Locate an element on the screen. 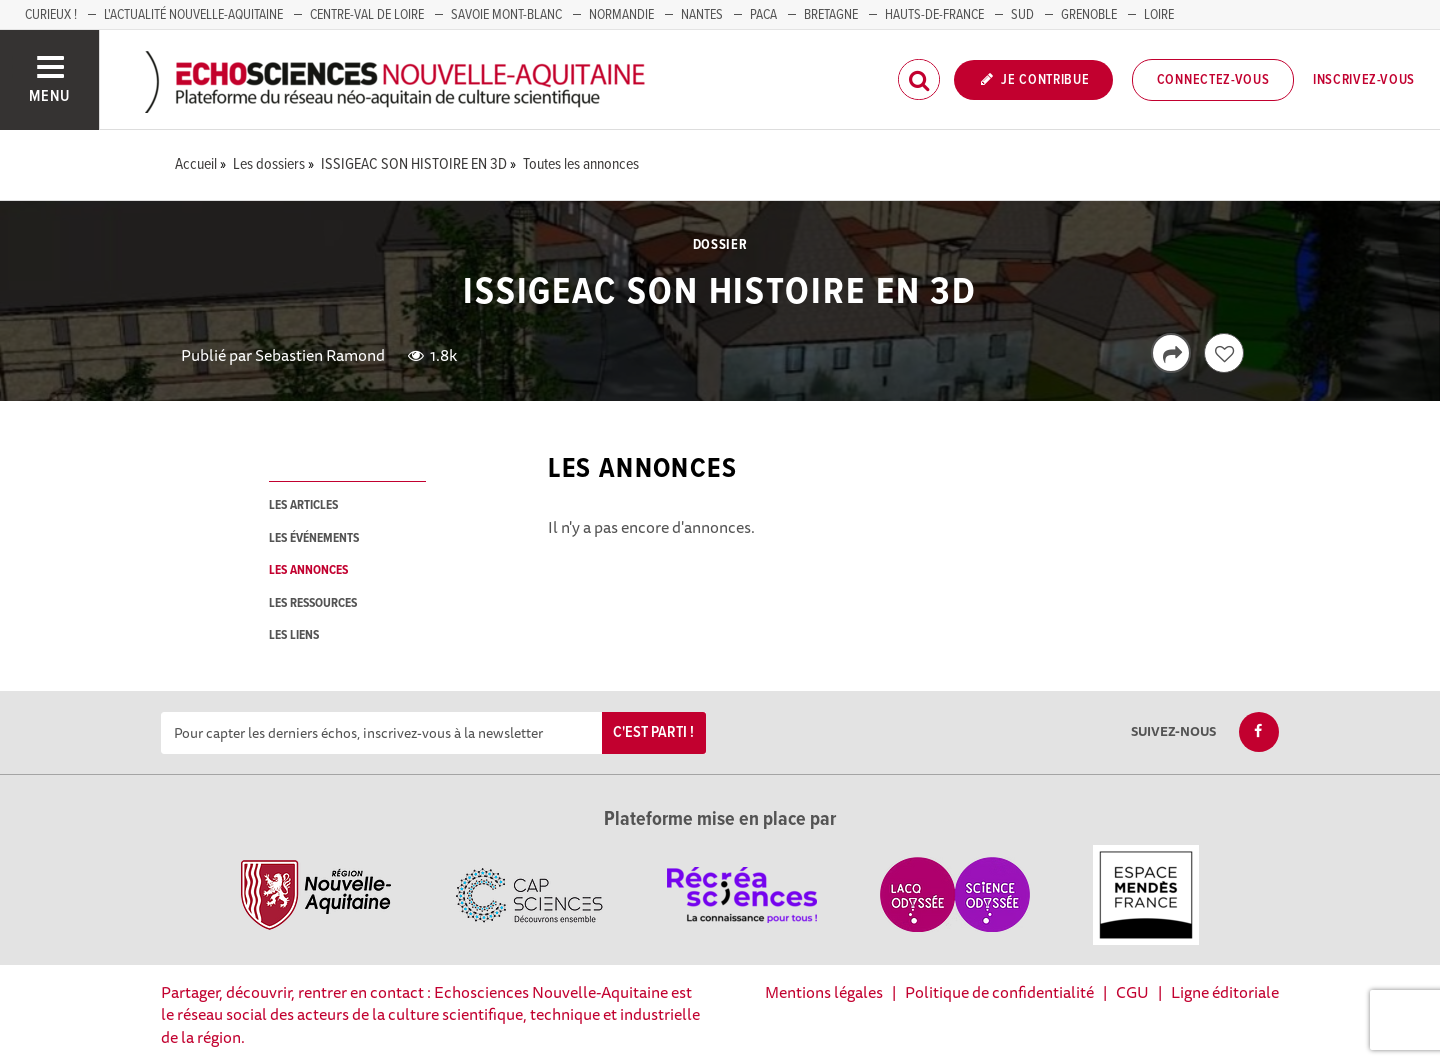  Inscrivez-vous is located at coordinates (1364, 80).